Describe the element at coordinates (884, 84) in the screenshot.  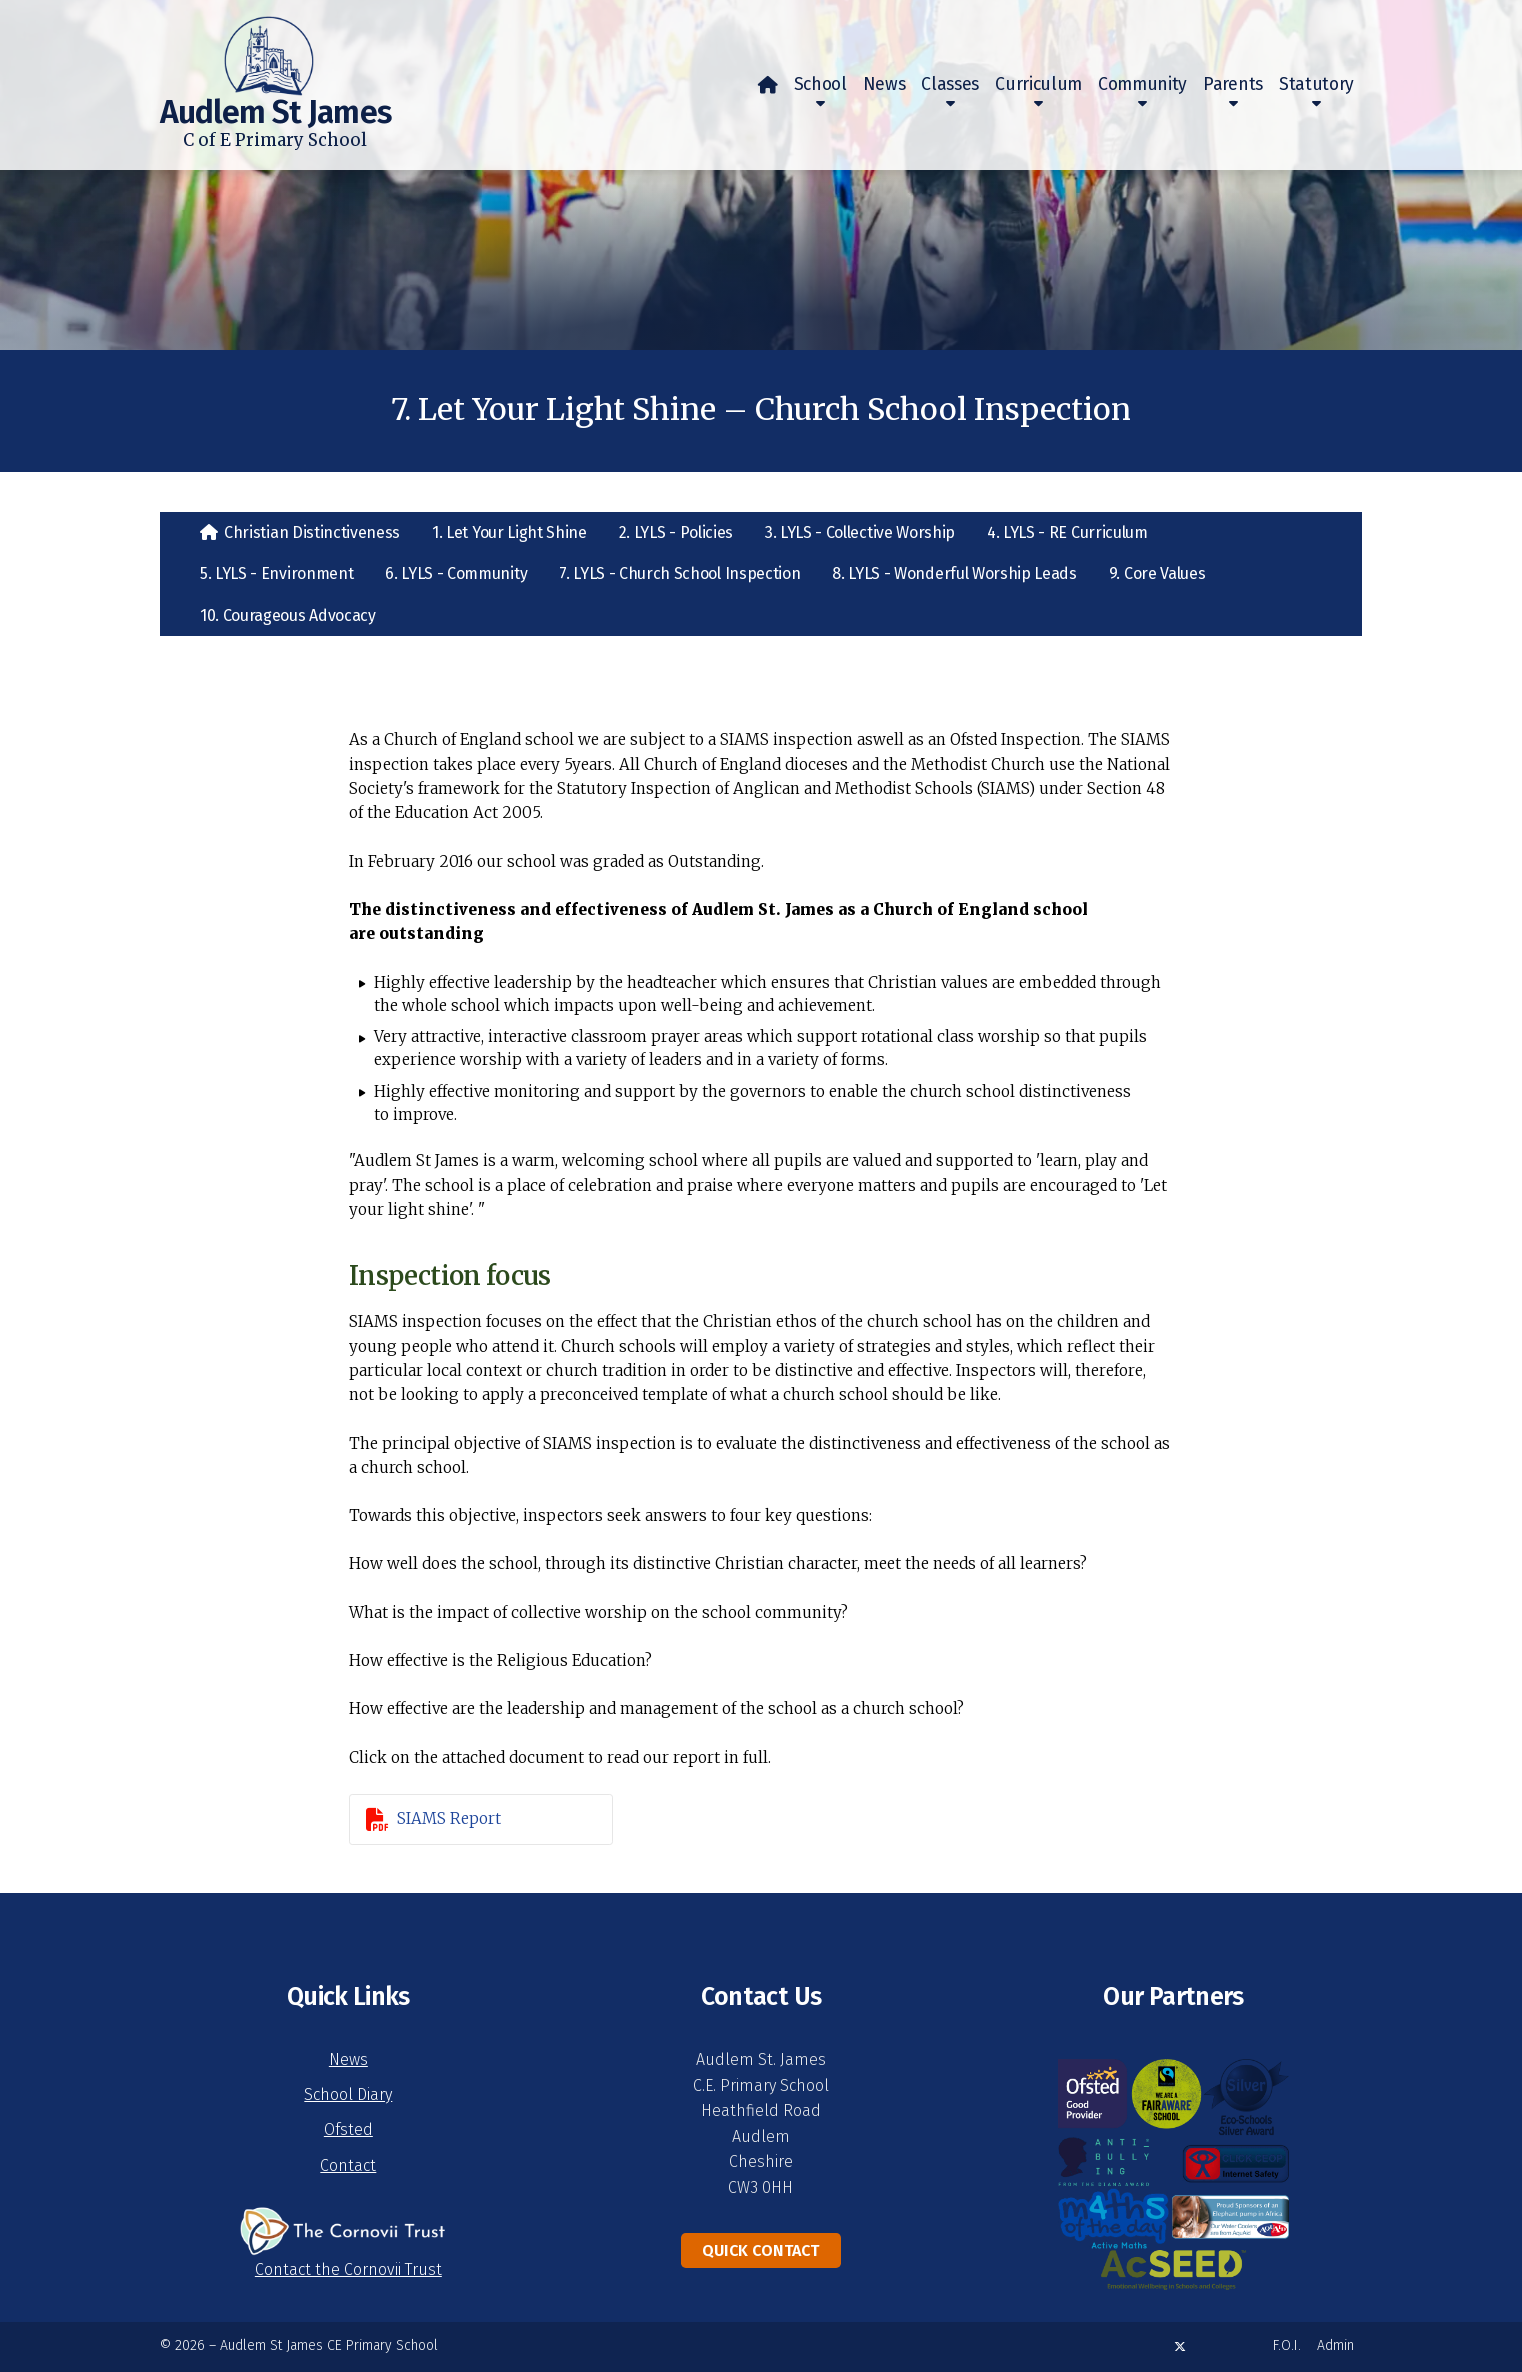
I see `News [menuitem]` at that location.